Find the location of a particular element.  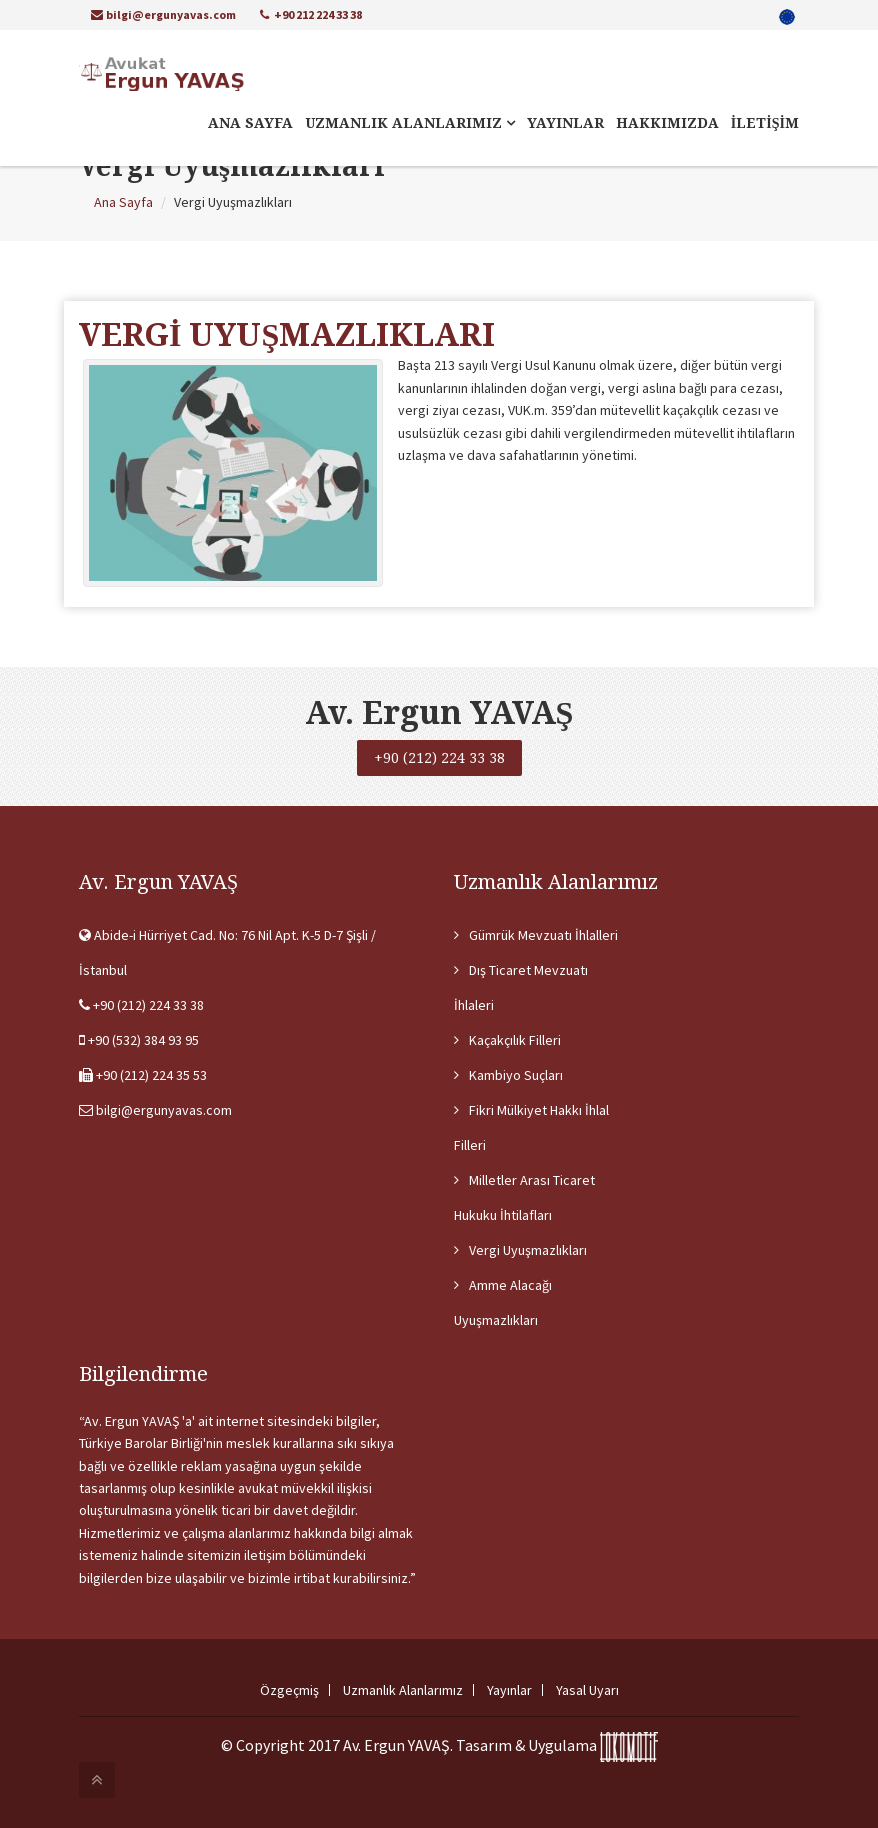

UZMANLIK ALANLARIMIZ [button] is located at coordinates (410, 123).